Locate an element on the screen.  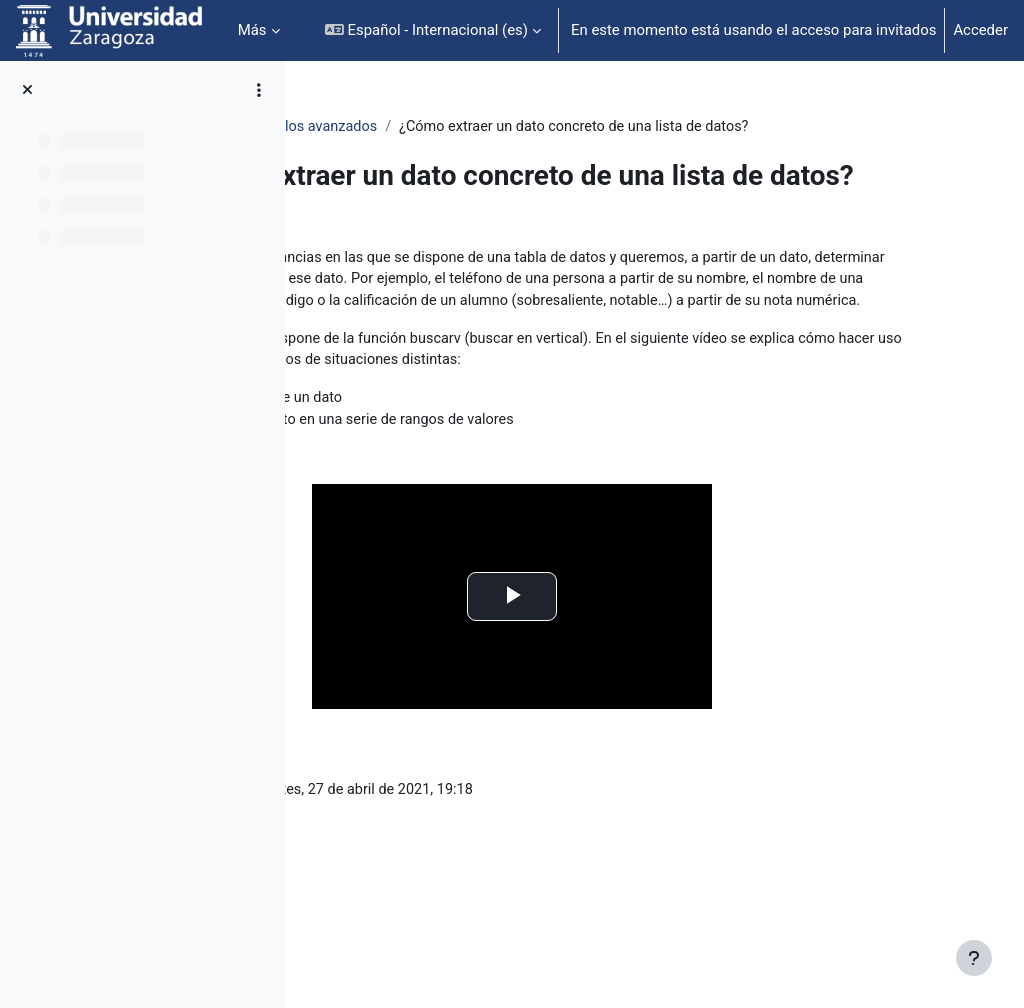
Más [menuitem] is located at coordinates (252, 30).